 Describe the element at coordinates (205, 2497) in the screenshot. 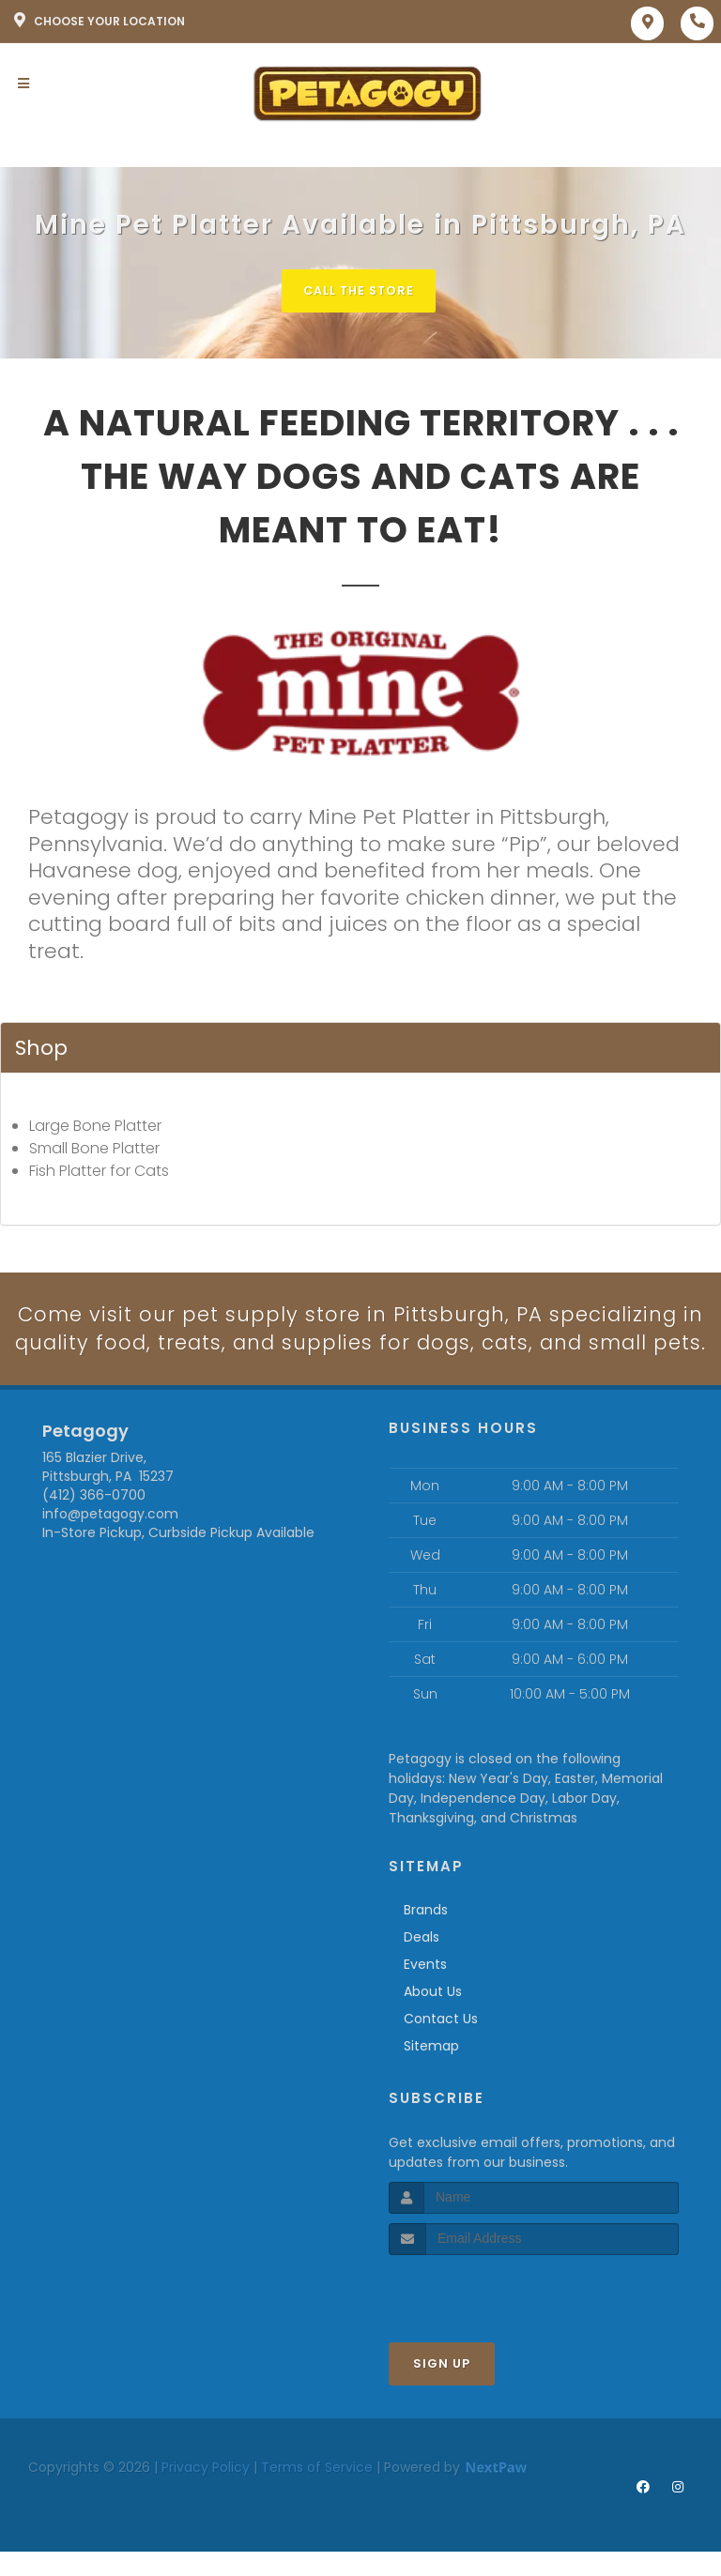

I see `Privacy Policy` at that location.